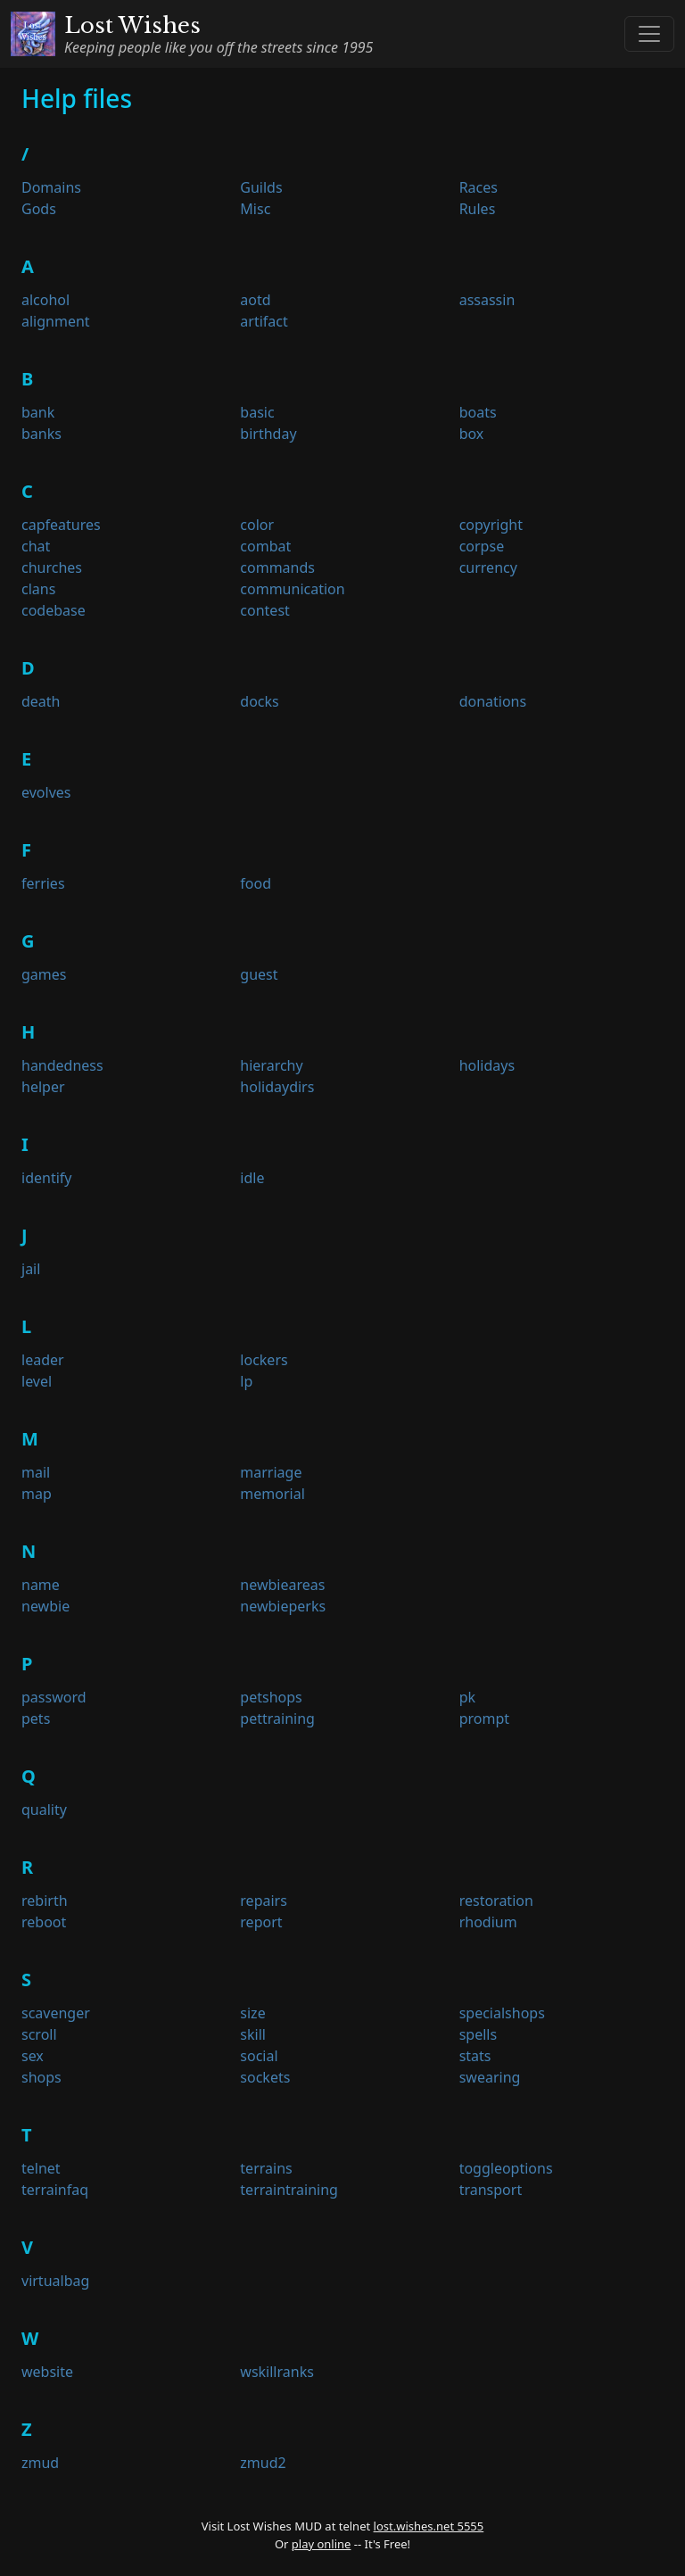  I want to click on shops, so click(41, 2077).